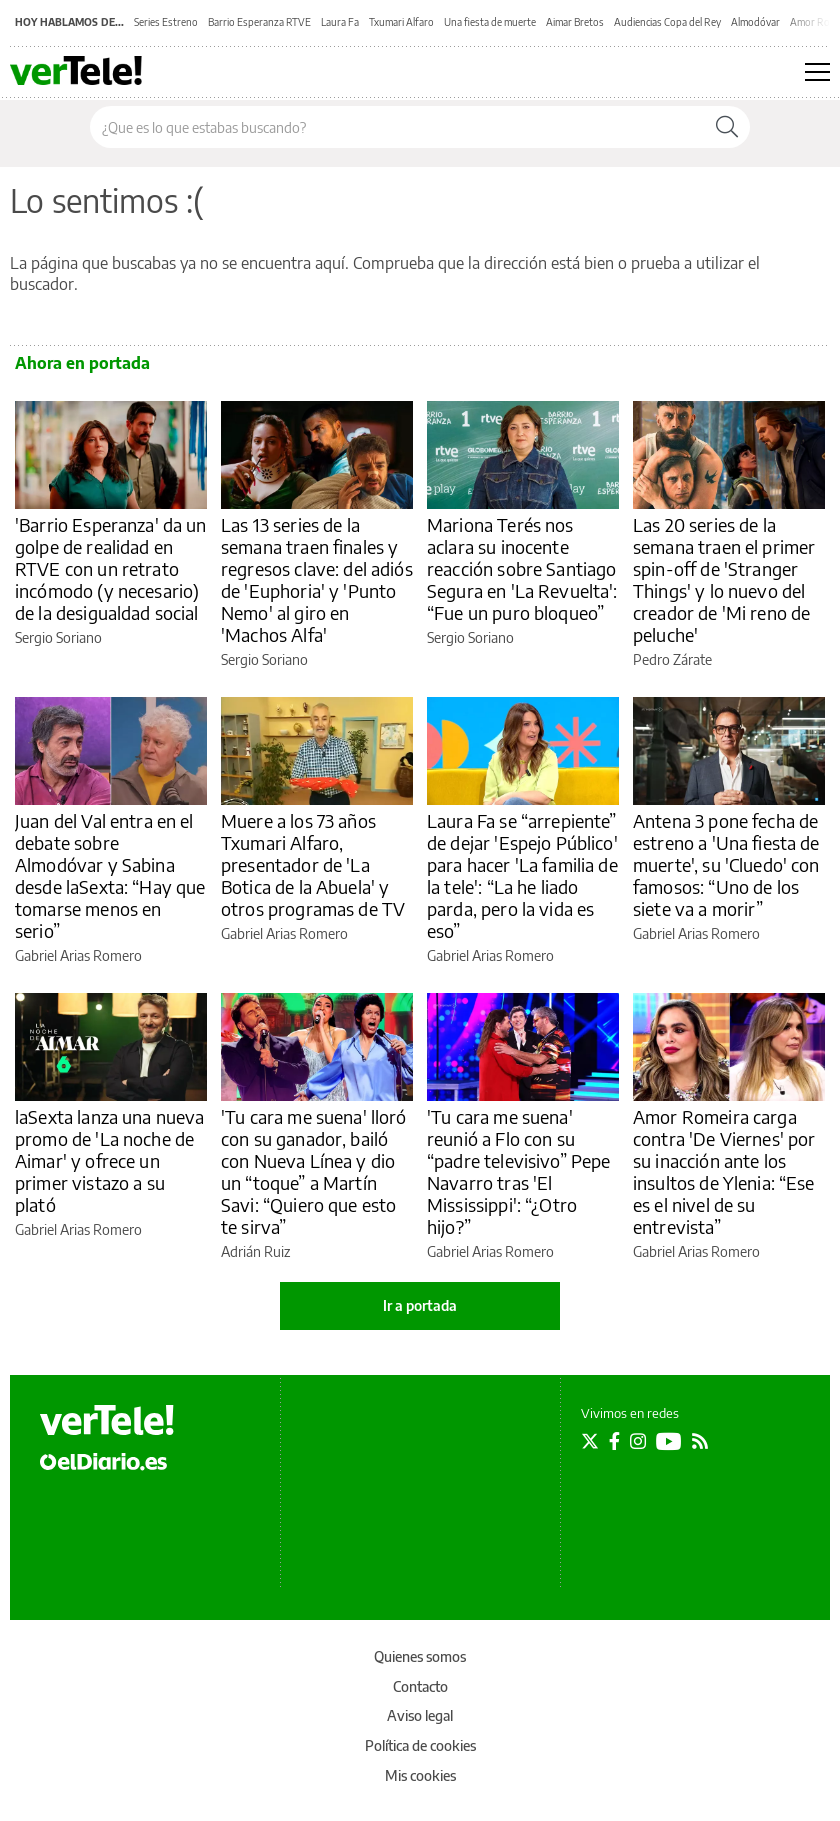 This screenshot has width=840, height=1821. I want to click on Política de cookies, so click(420, 1745).